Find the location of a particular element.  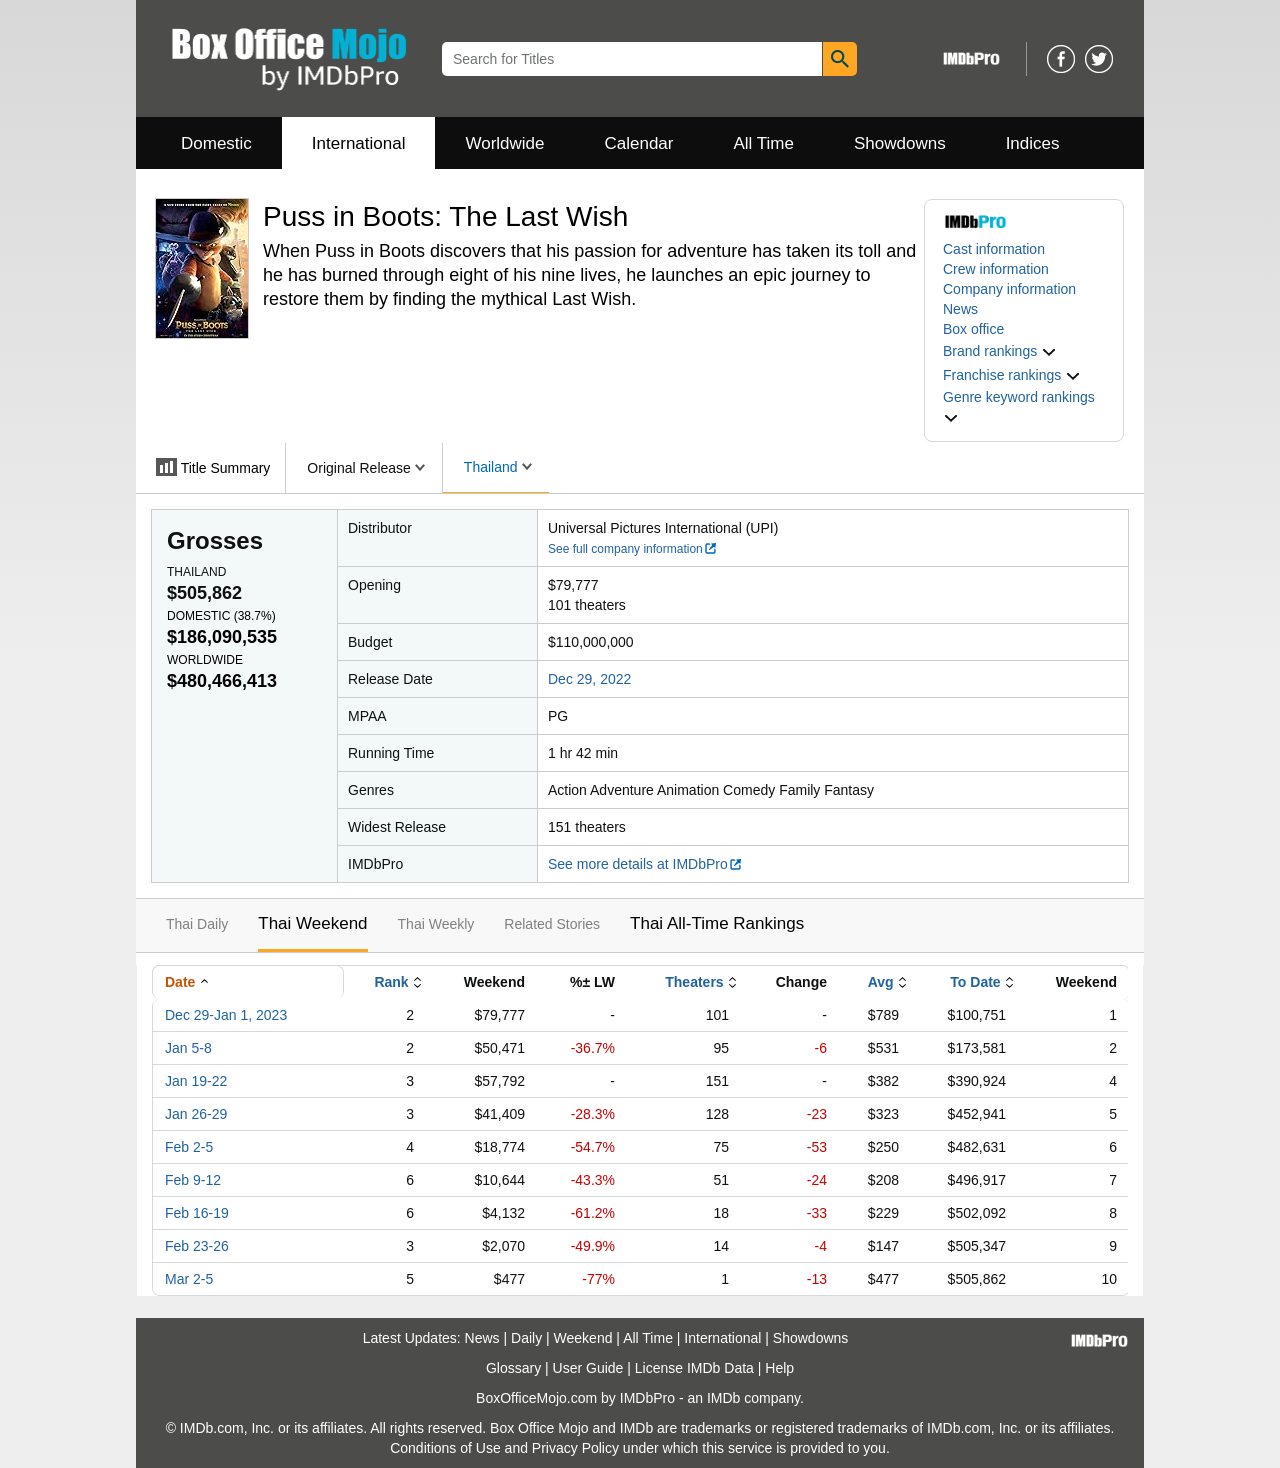

Cast information is located at coordinates (994, 249).